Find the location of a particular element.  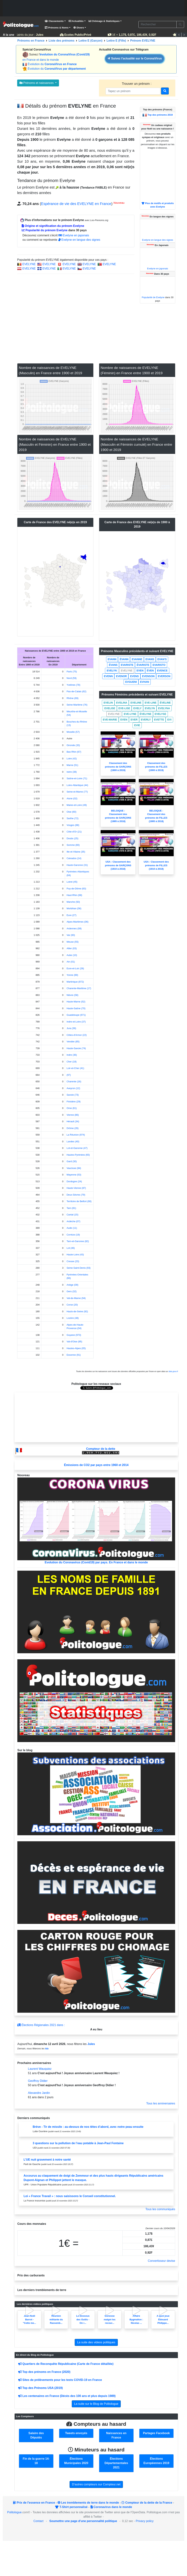

Val-de-Marne (94) is located at coordinates (76, 1298).